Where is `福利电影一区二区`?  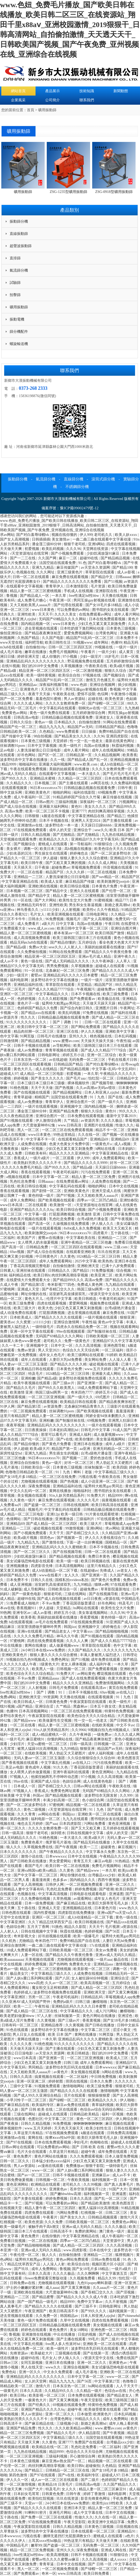 福利电影一区二区 is located at coordinates (46, 1819).